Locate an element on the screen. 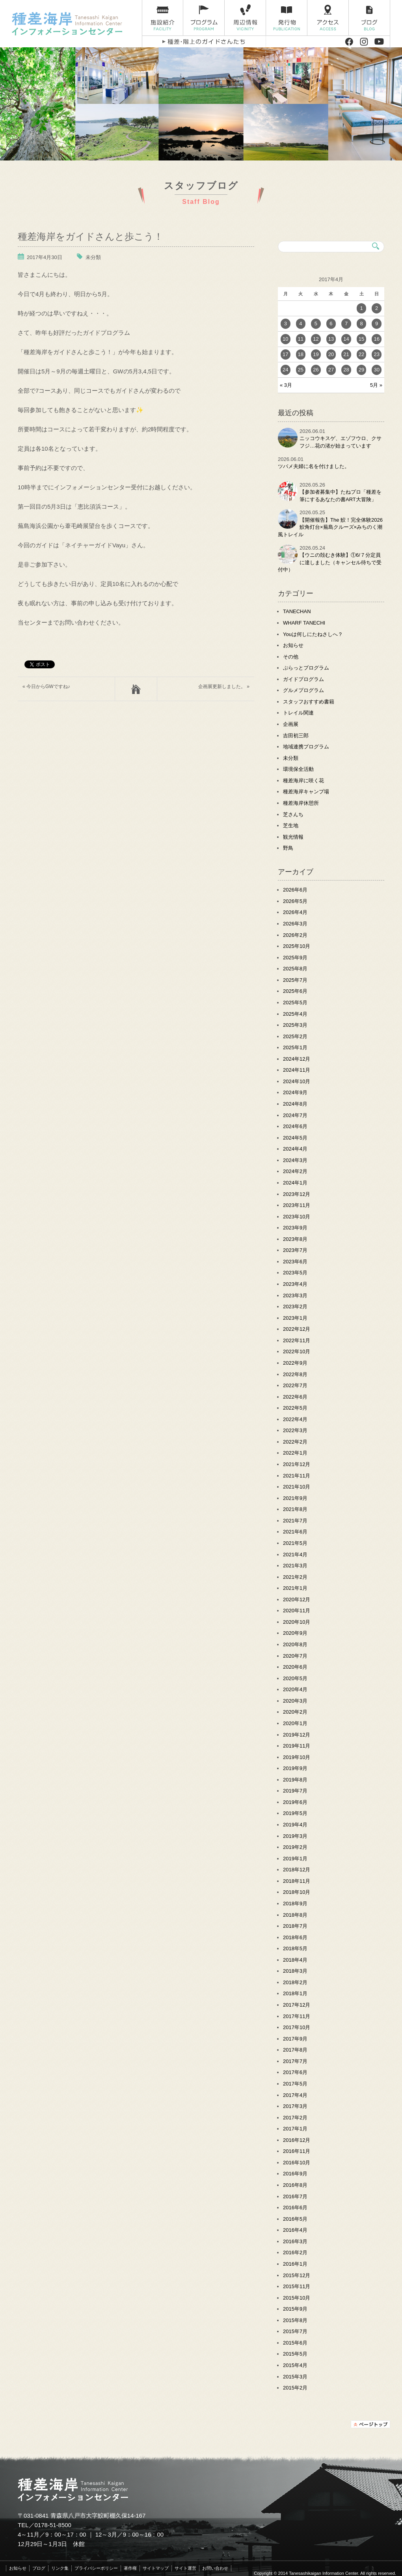  2015年2月 is located at coordinates (295, 2388).